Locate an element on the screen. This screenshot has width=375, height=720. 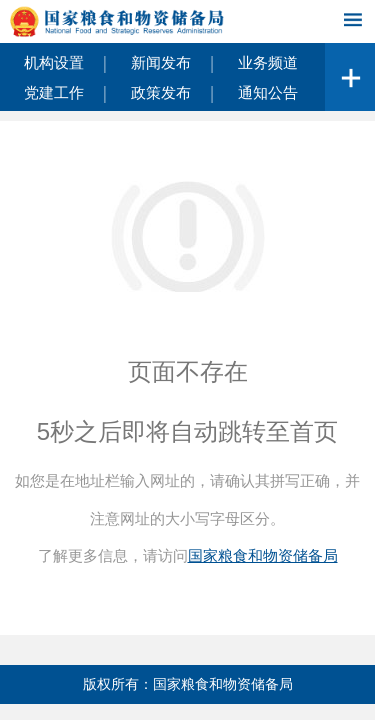
国家粮食和物资储备局 is located at coordinates (263, 555).